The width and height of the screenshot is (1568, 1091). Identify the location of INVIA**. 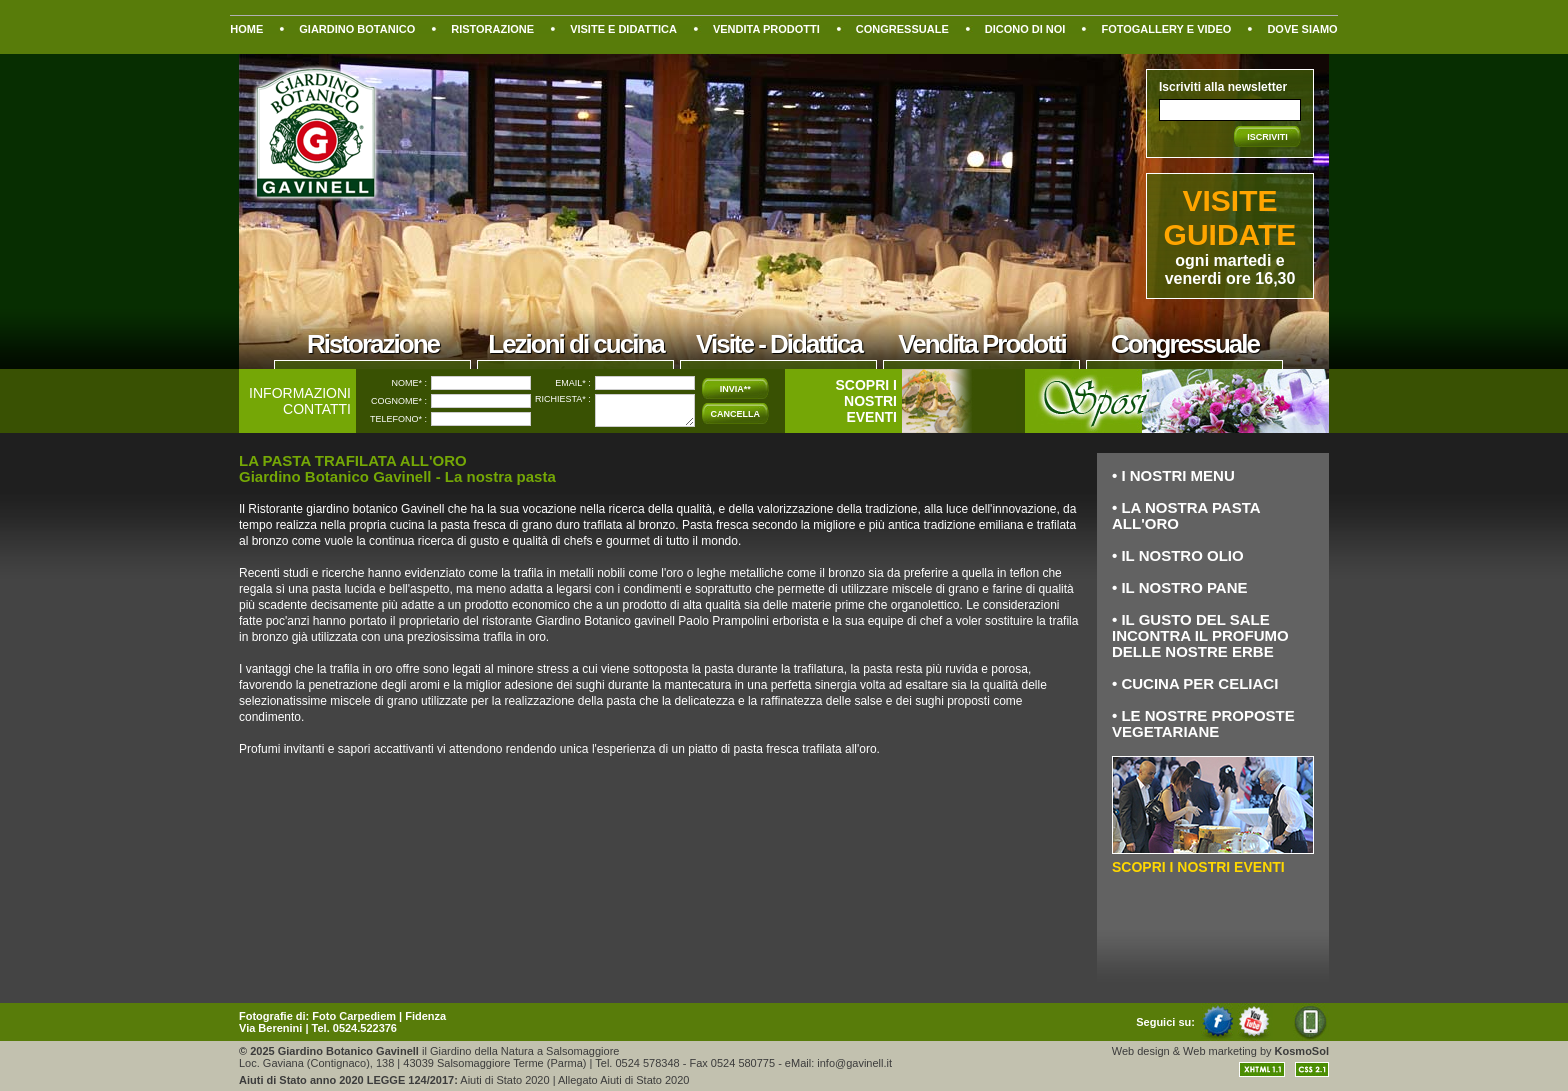
(735, 389).